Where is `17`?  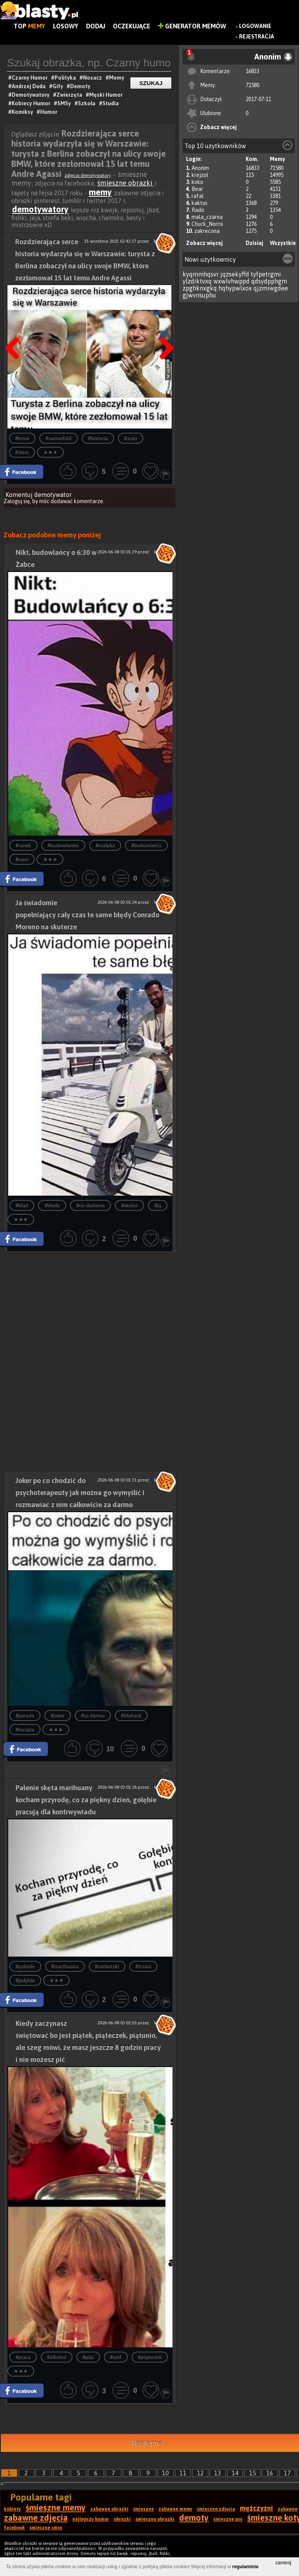 17 is located at coordinates (287, 2472).